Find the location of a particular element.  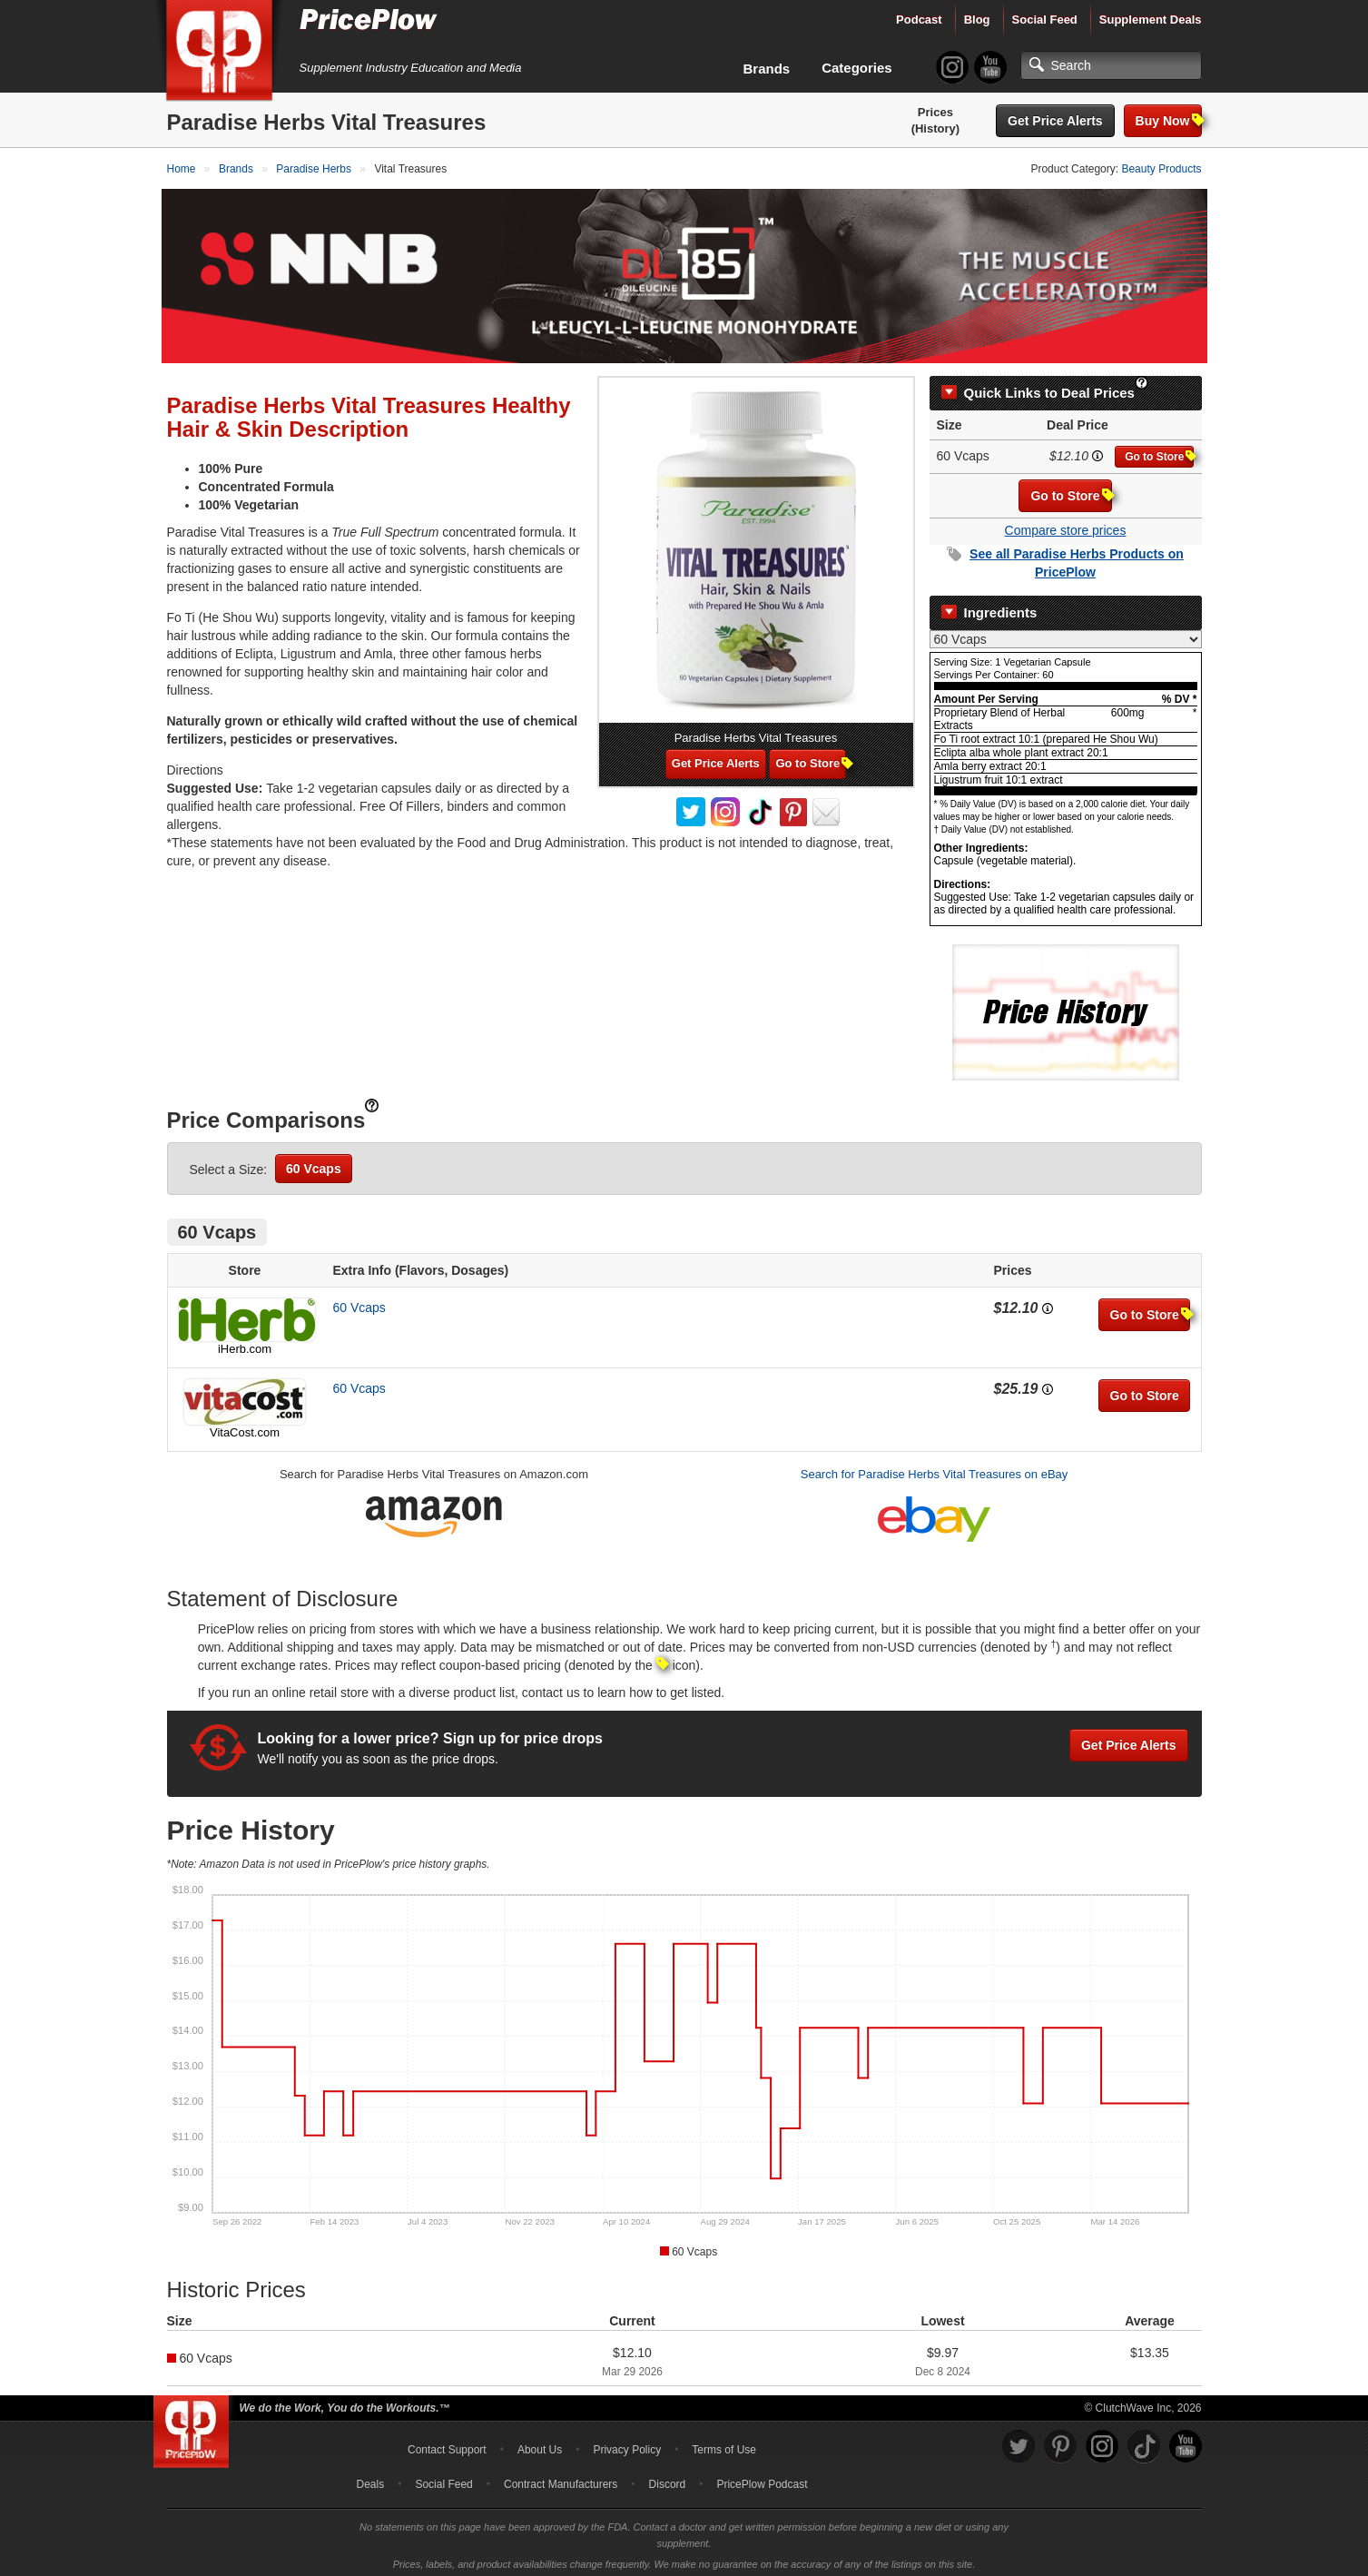

Categories is located at coordinates (857, 67).